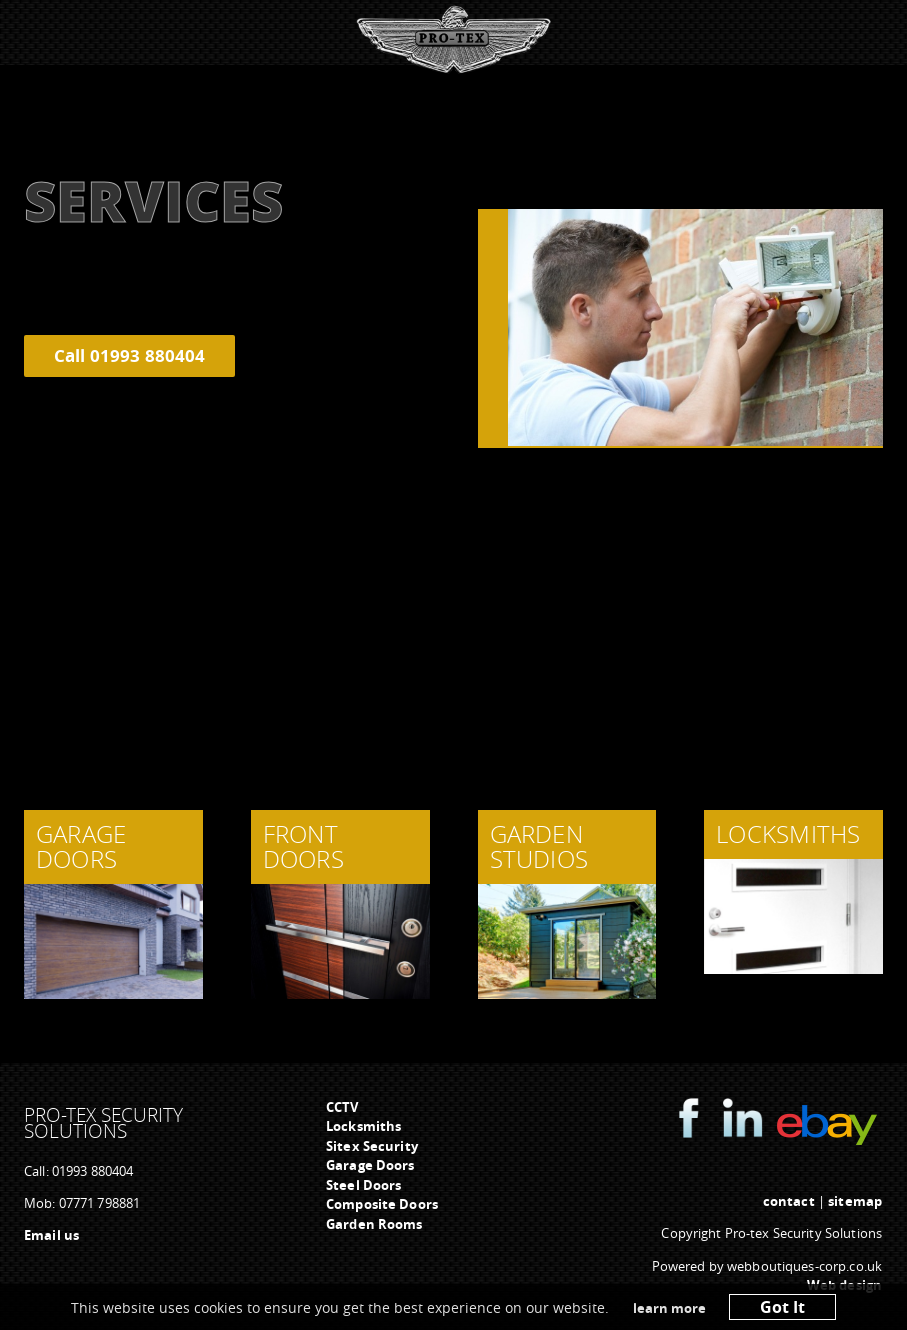 This screenshot has width=907, height=1330. I want to click on Call 01993 880404, so click(129, 355).